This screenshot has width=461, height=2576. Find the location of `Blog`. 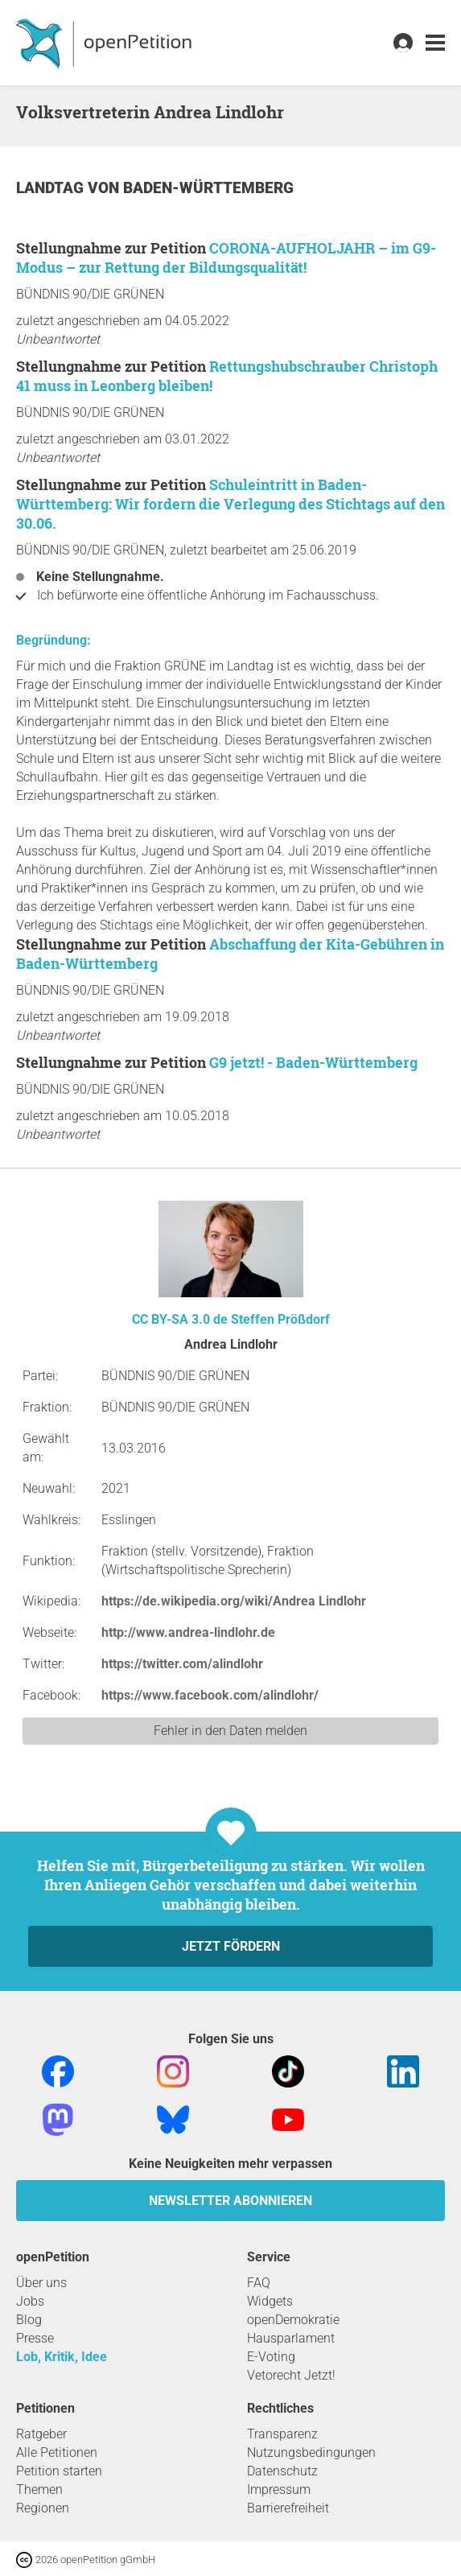

Blog is located at coordinates (29, 2319).